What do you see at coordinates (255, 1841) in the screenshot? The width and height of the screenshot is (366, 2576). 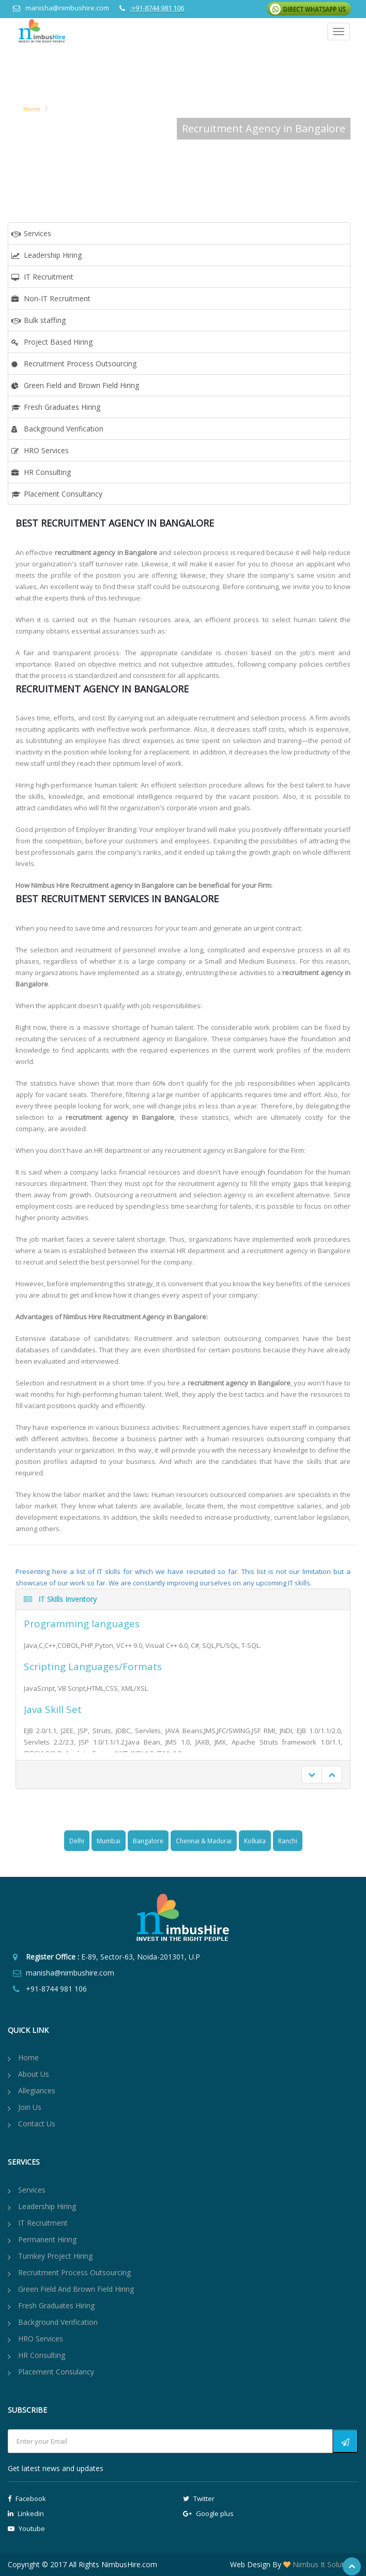 I see `Kolkata` at bounding box center [255, 1841].